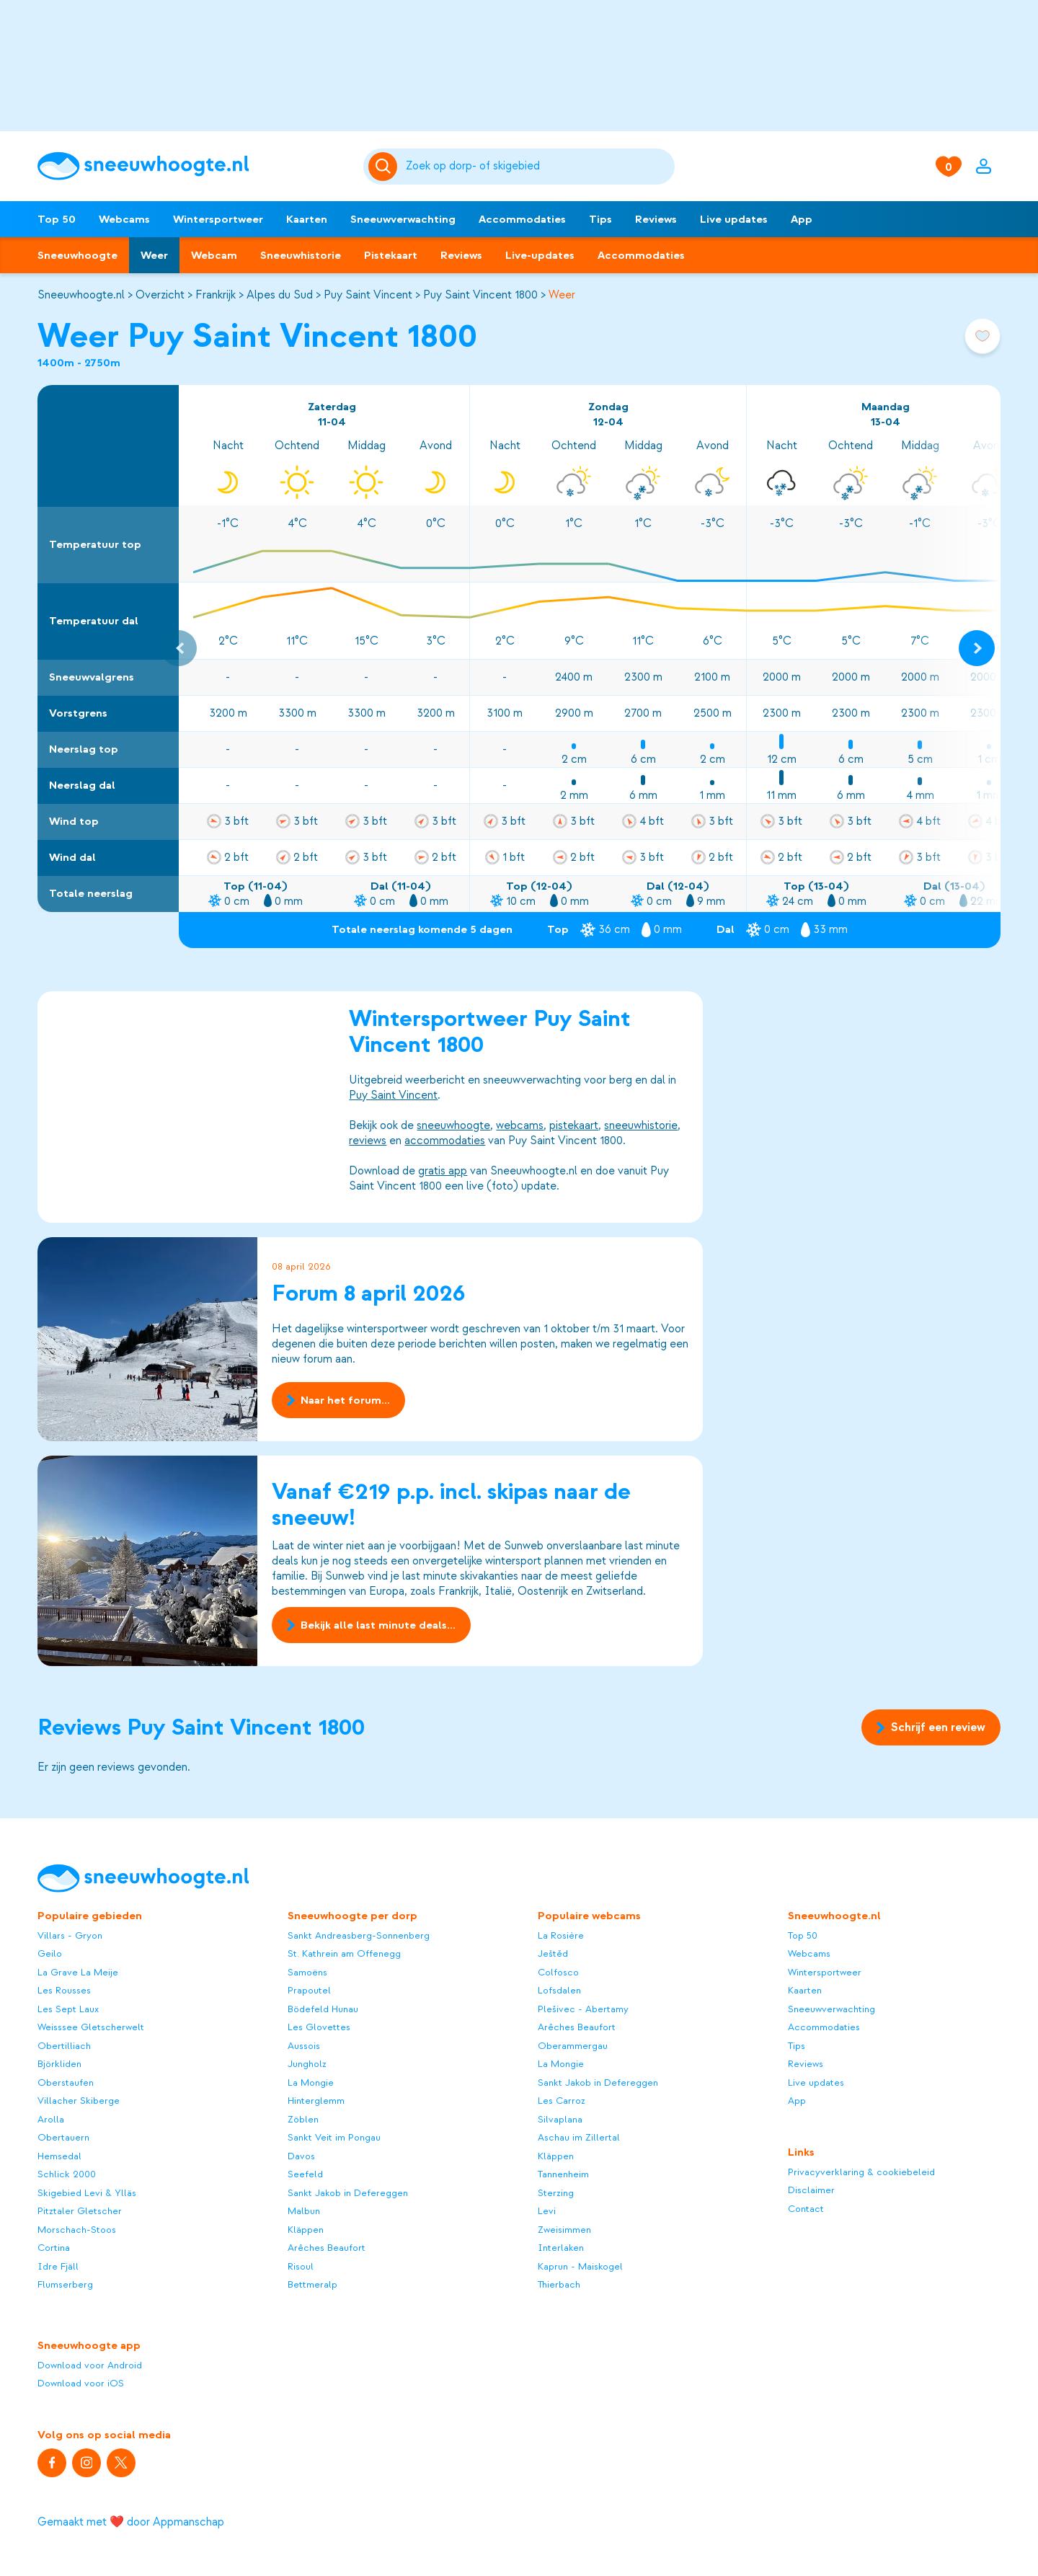 The width and height of the screenshot is (1038, 2576). What do you see at coordinates (561, 1935) in the screenshot?
I see `La Rosière` at bounding box center [561, 1935].